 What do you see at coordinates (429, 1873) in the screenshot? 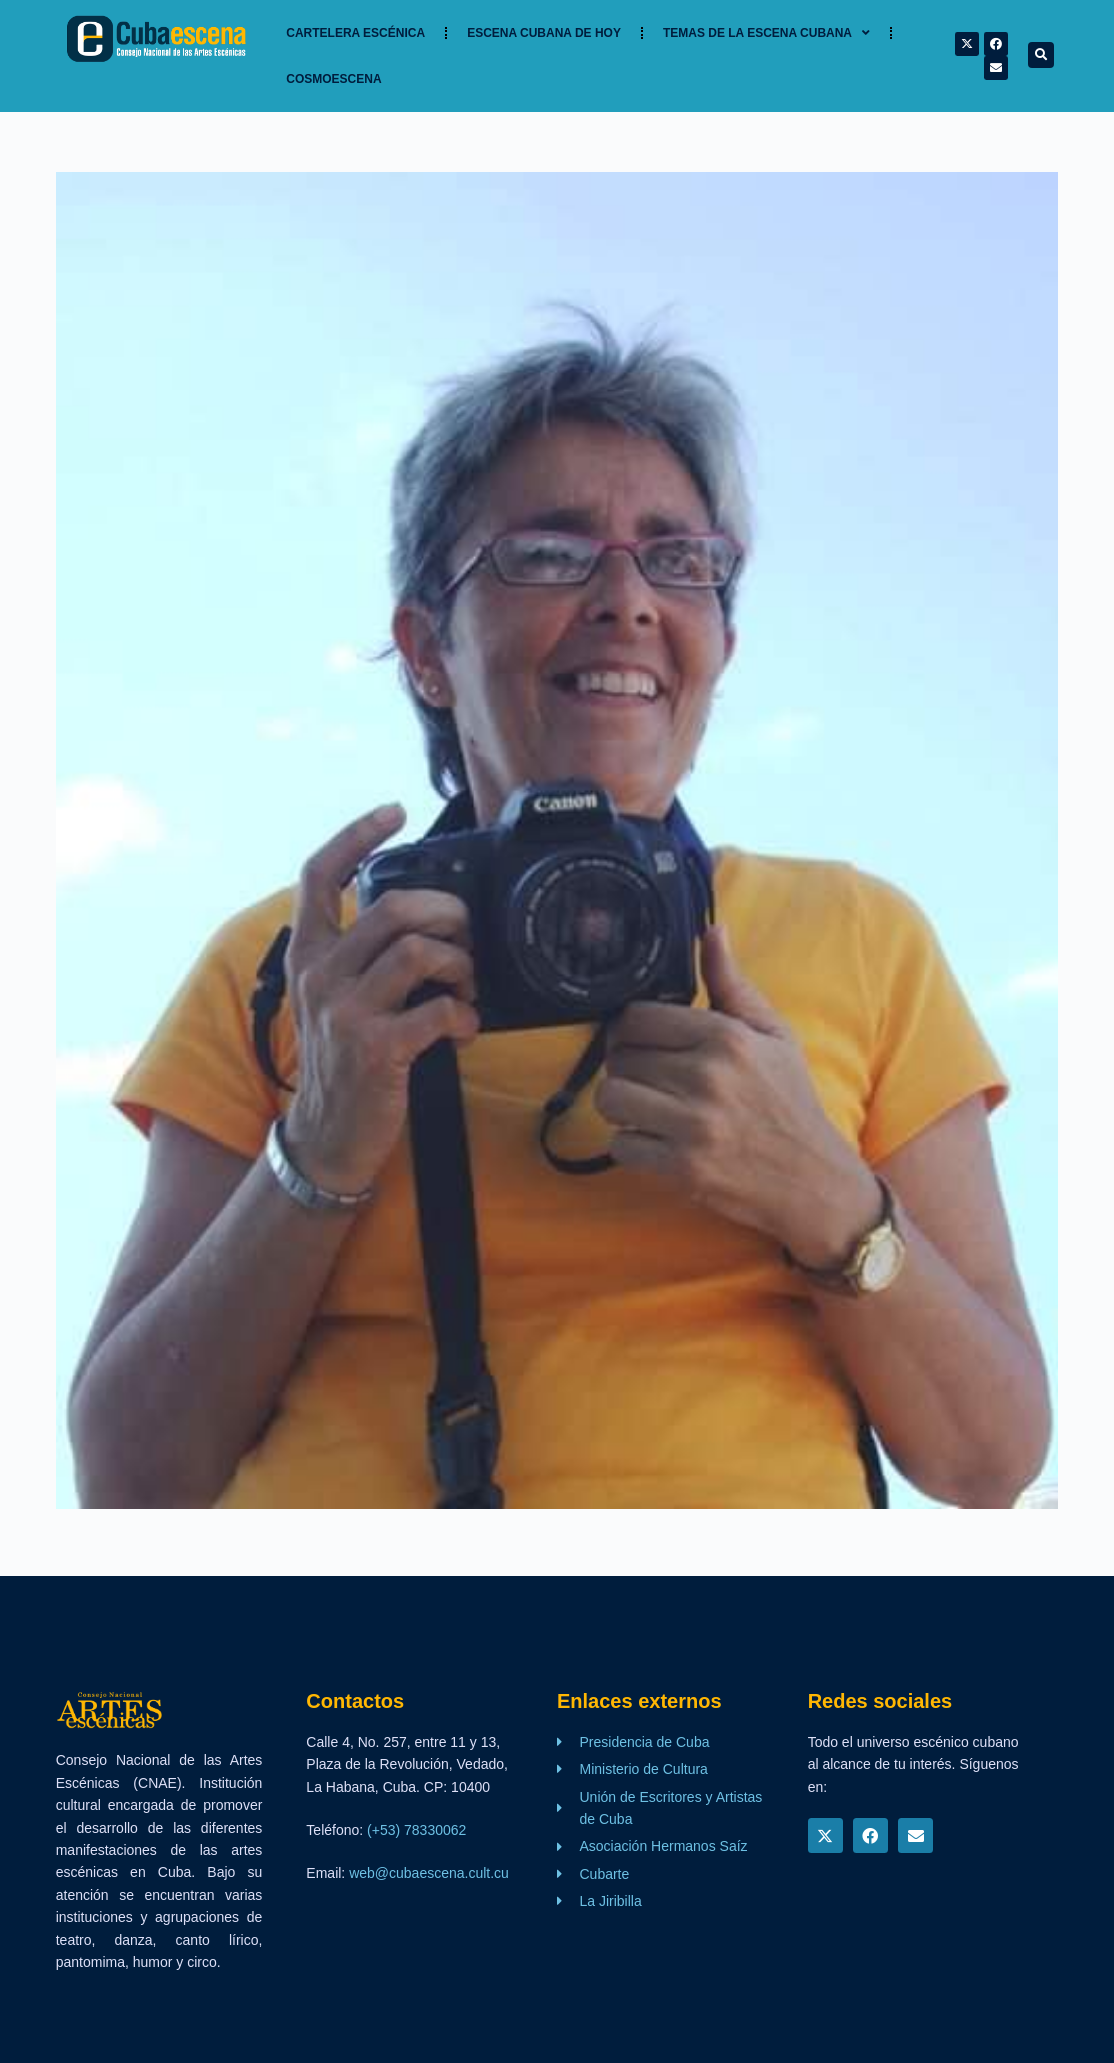
I see `web@cubaescena.cult.cu` at bounding box center [429, 1873].